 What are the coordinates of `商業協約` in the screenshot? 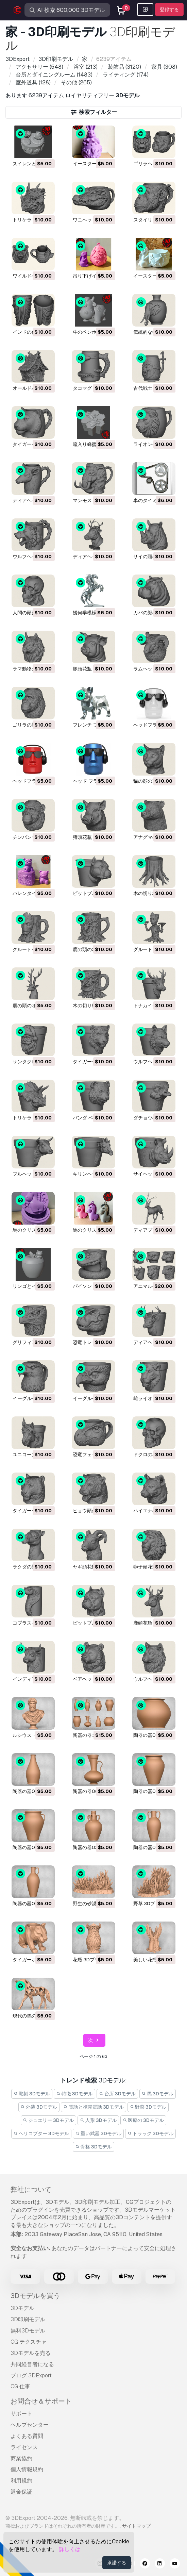 It's located at (21, 2458).